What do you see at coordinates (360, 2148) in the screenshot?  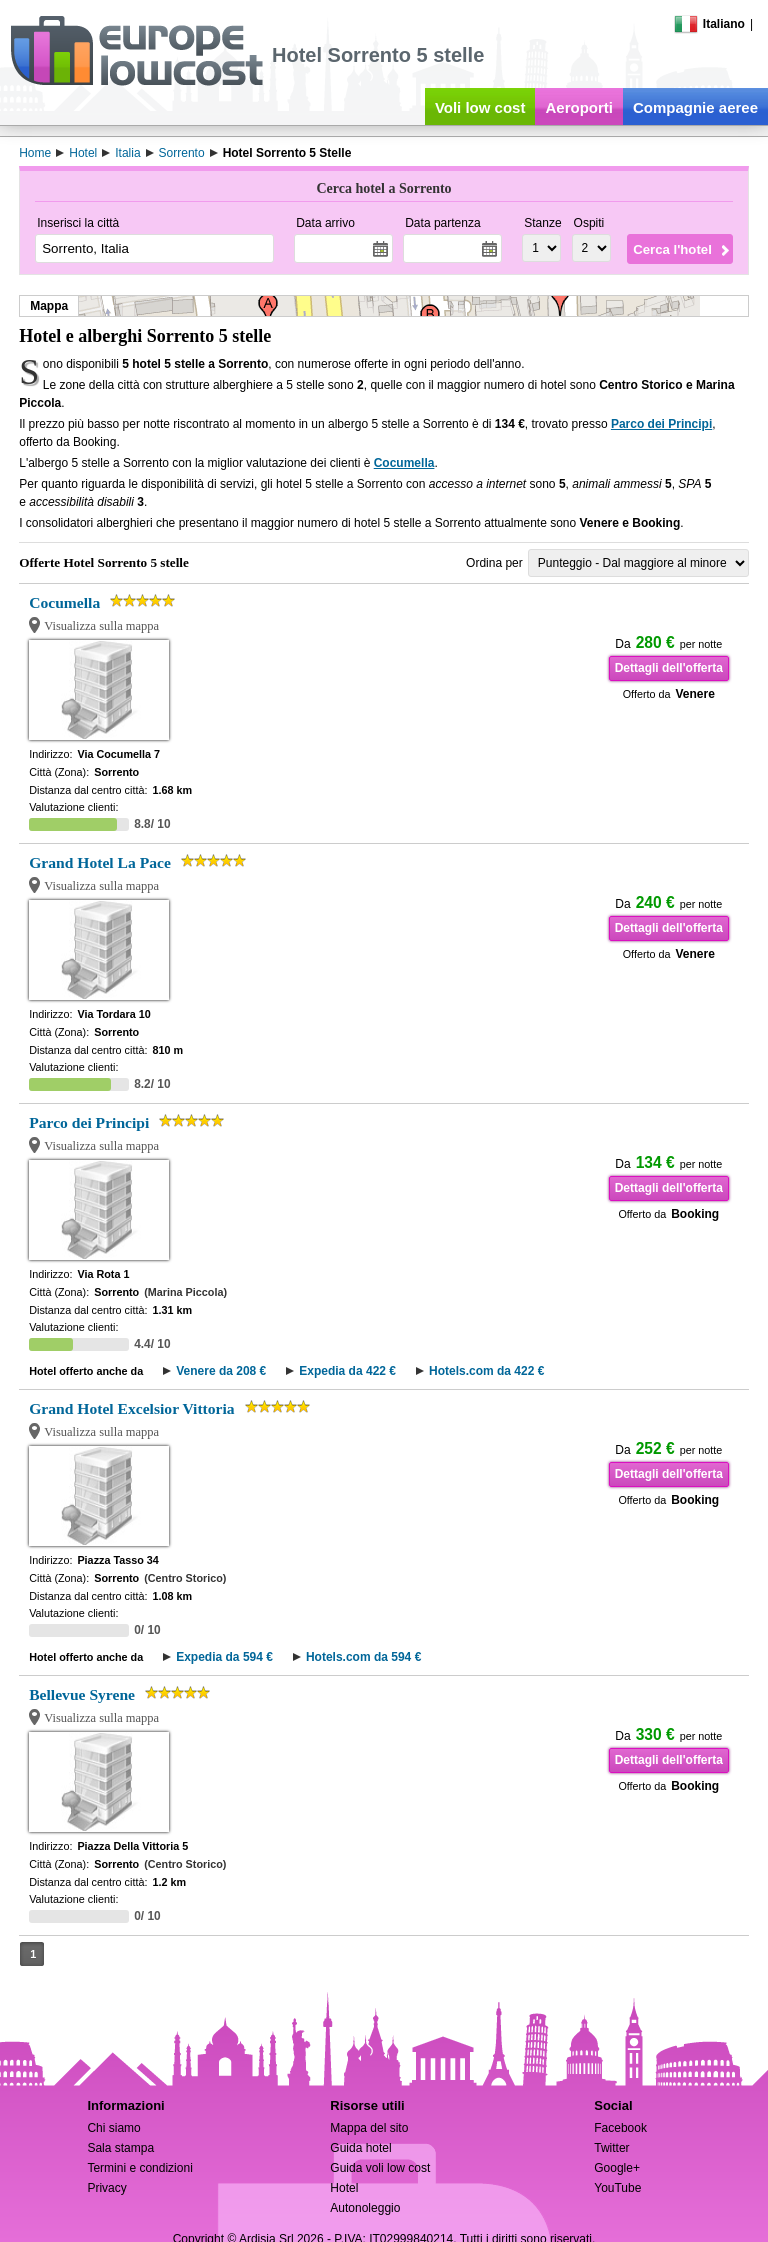 I see `Guida hotel` at bounding box center [360, 2148].